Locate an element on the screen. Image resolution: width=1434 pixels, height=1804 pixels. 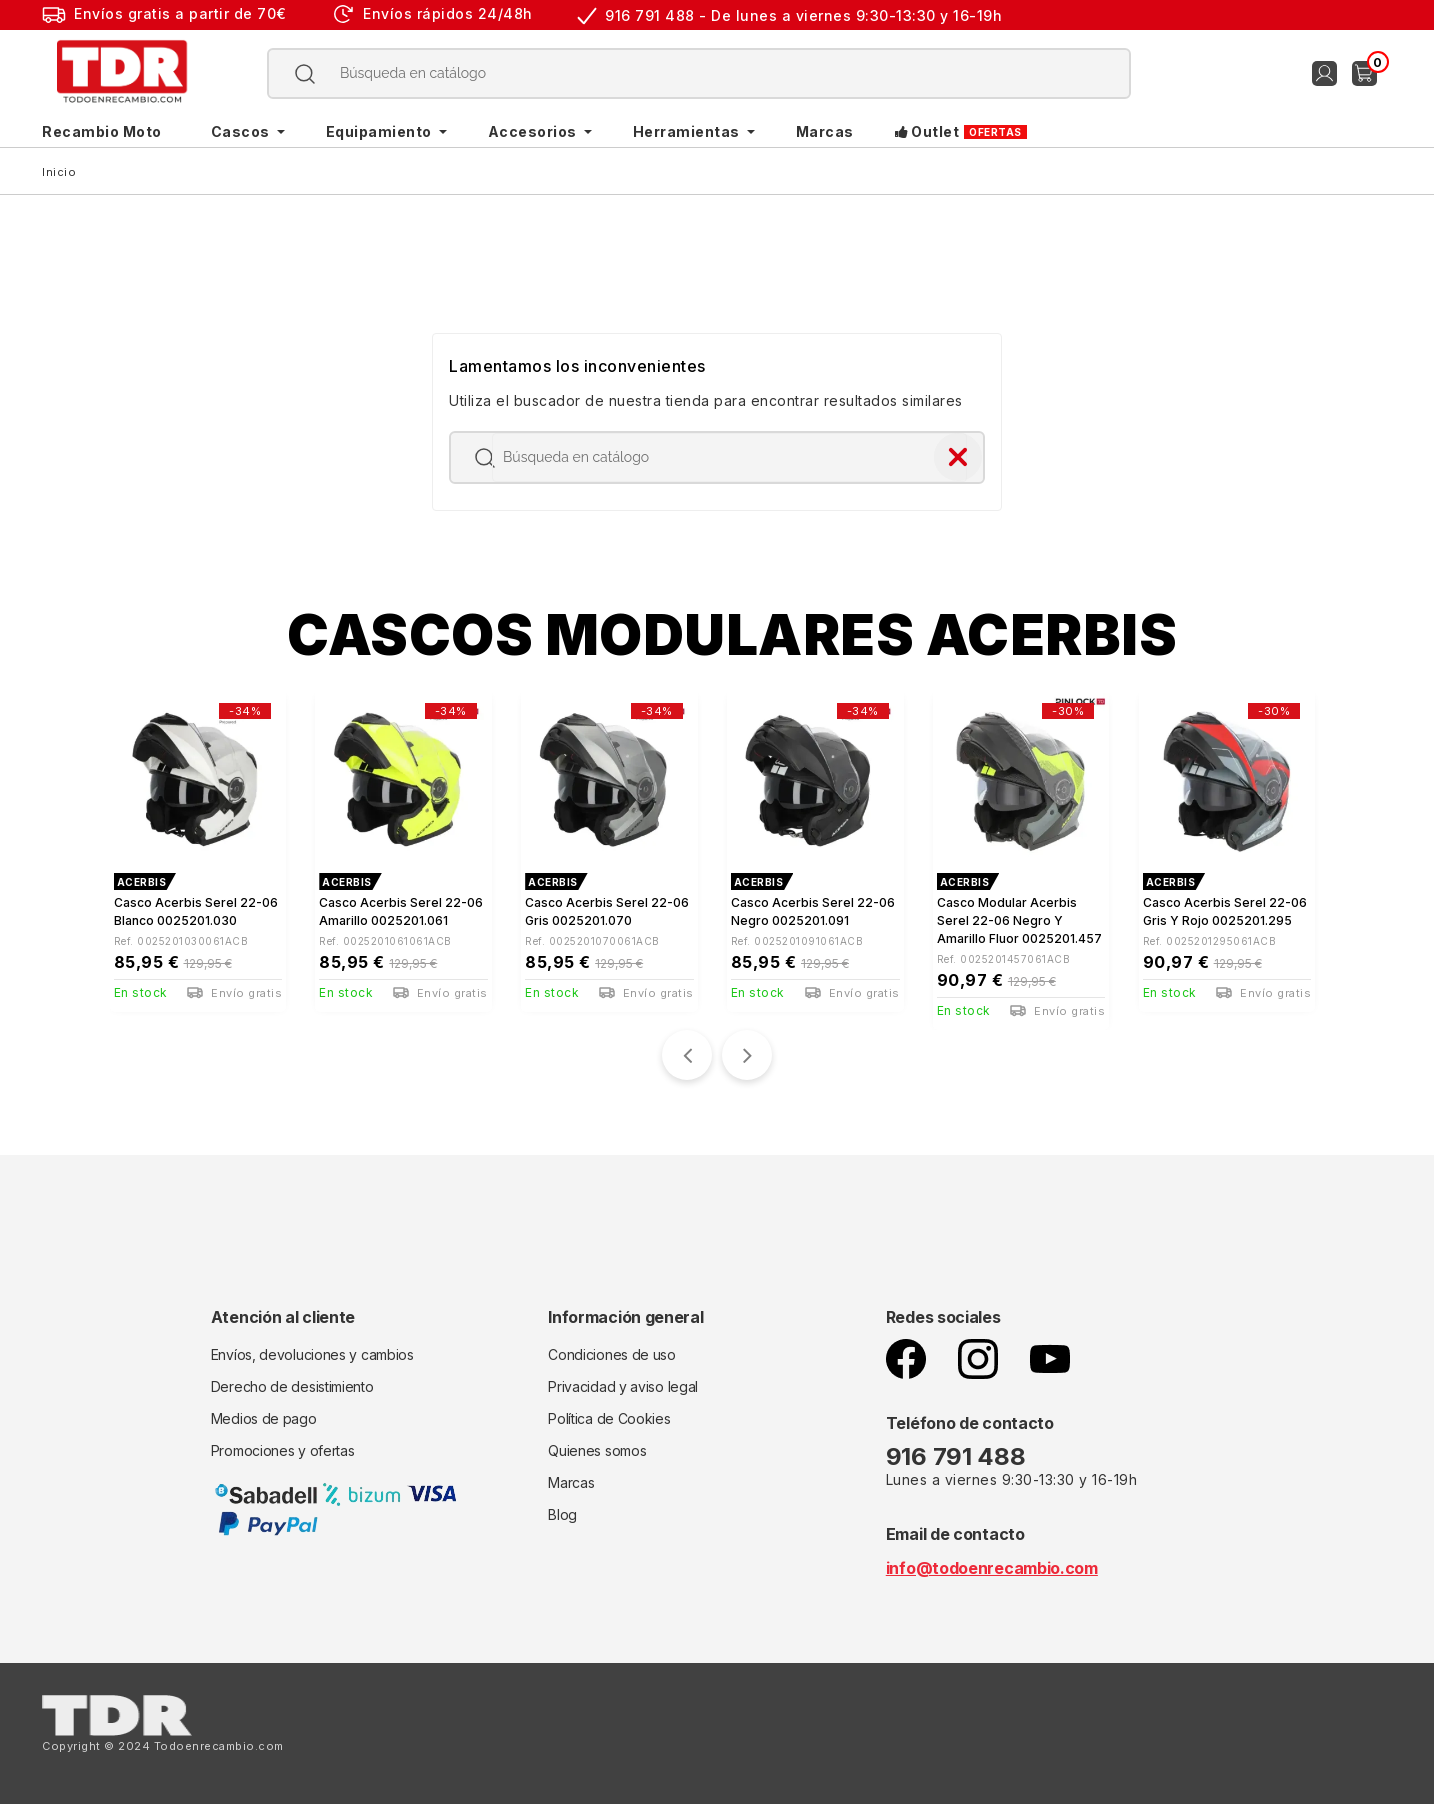
Blog is located at coordinates (562, 1514).